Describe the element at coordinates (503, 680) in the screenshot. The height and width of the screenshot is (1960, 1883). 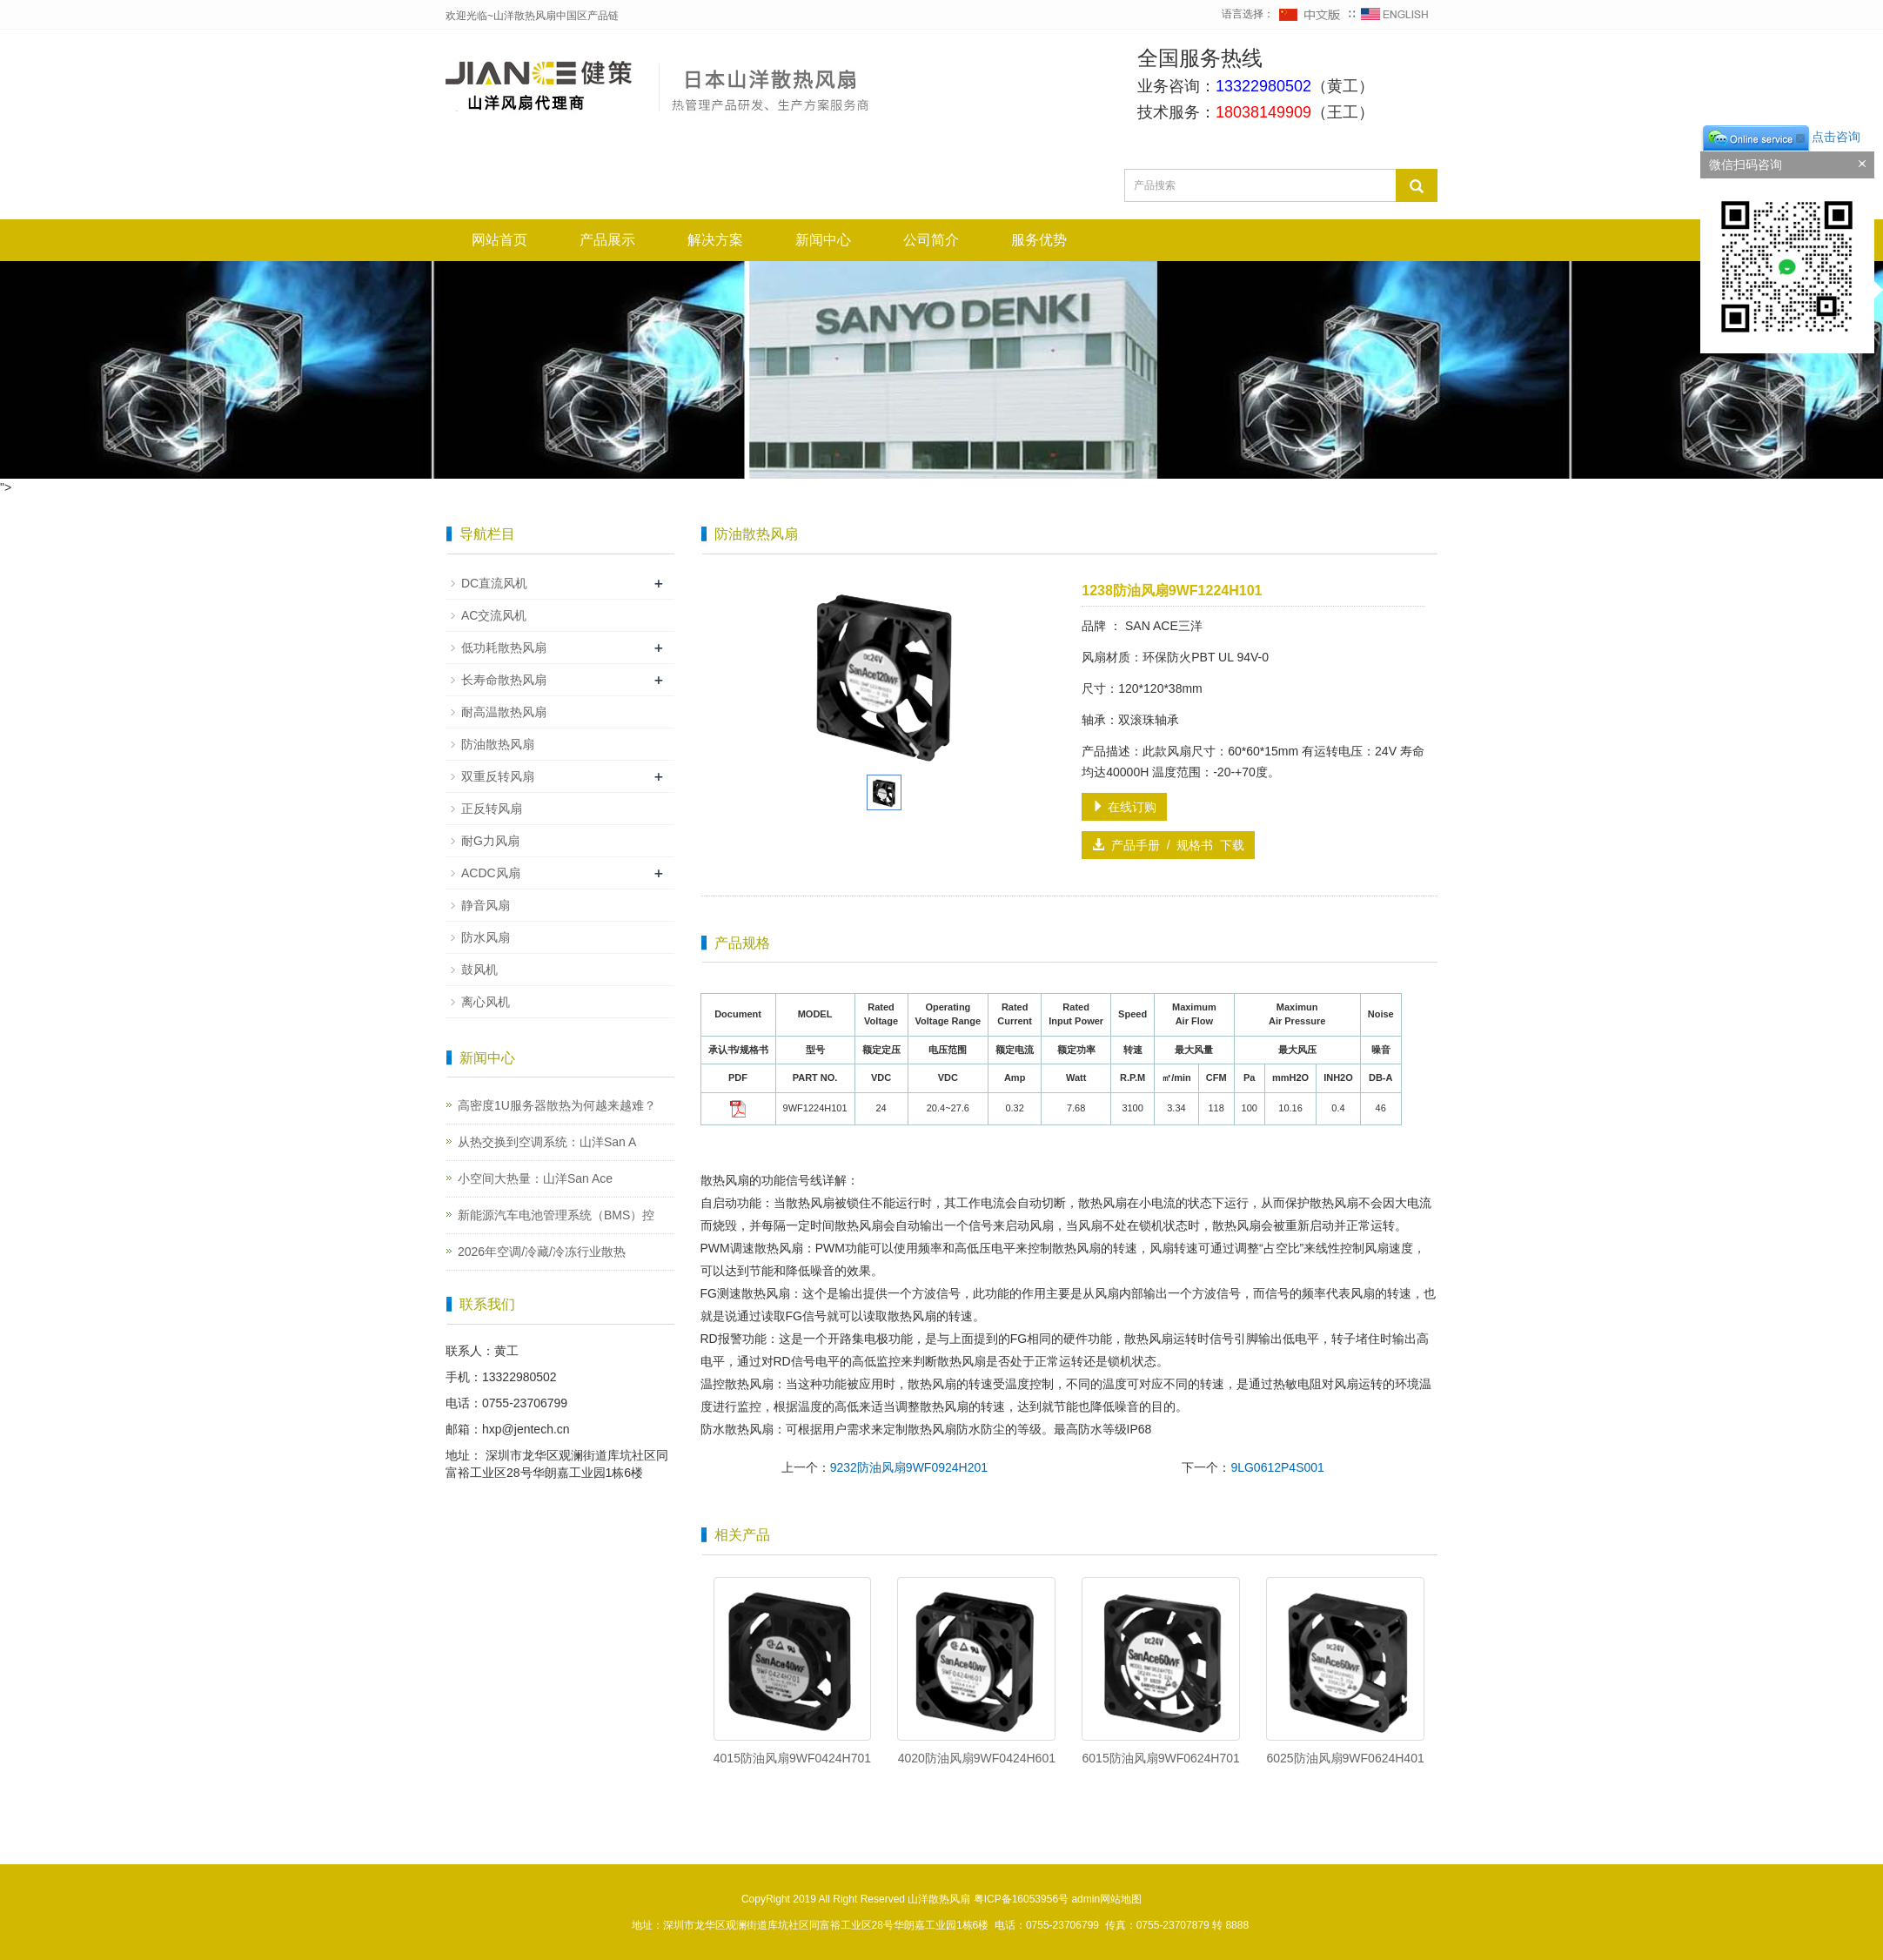
I see `长寿命散热风扇` at that location.